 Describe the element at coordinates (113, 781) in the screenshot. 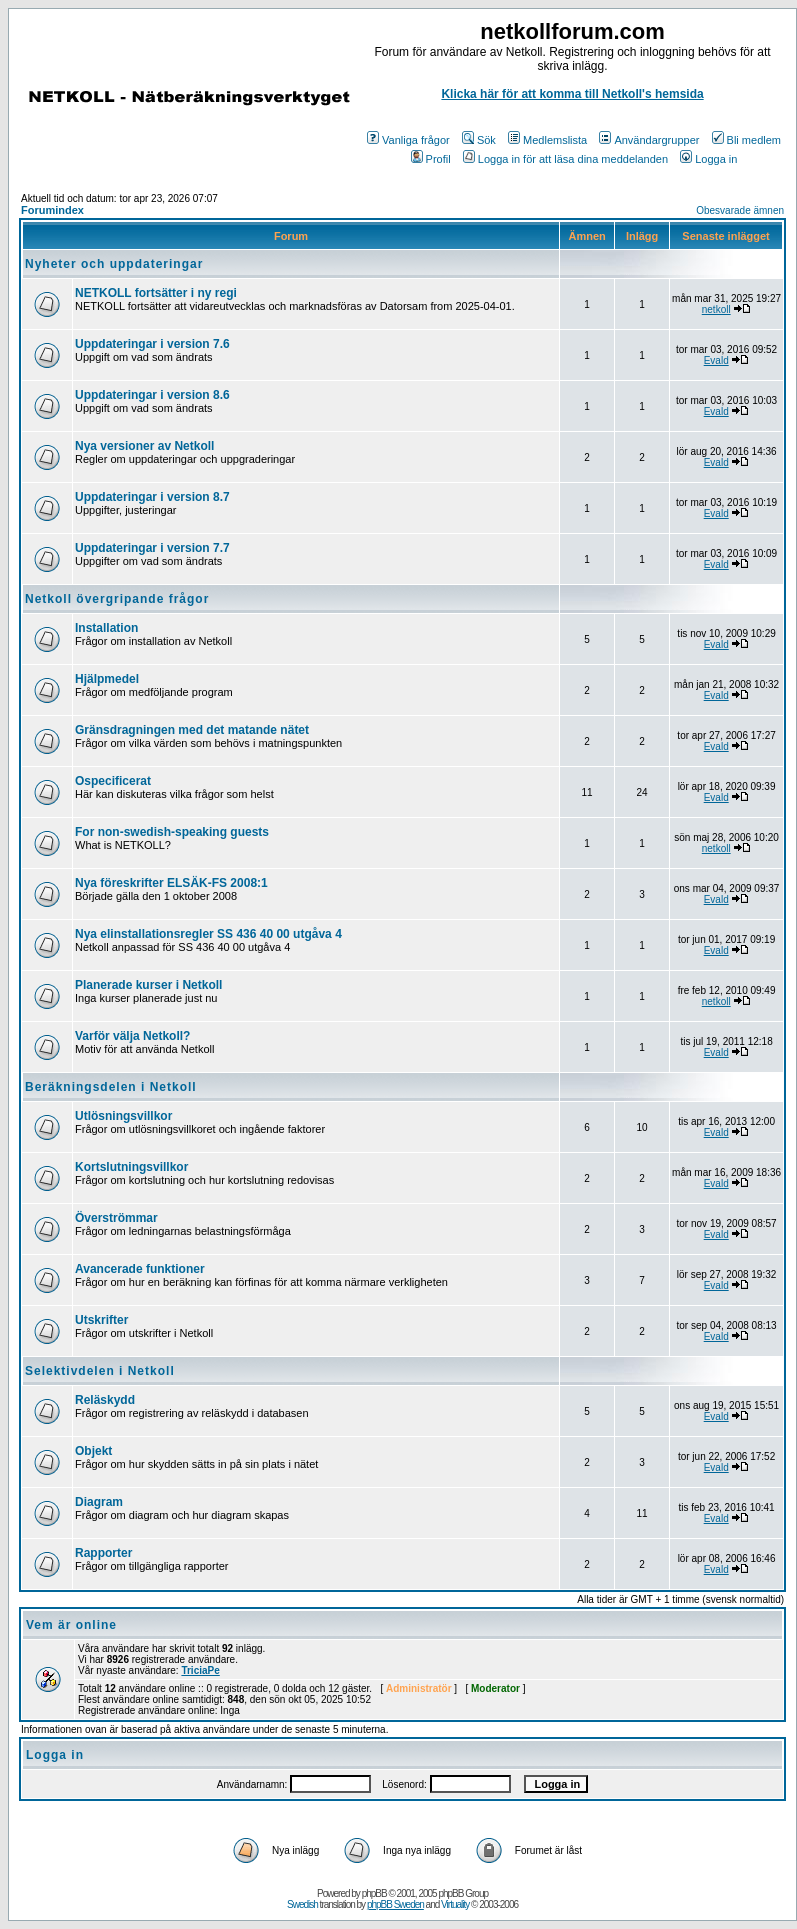

I see `Ospecificerat` at that location.